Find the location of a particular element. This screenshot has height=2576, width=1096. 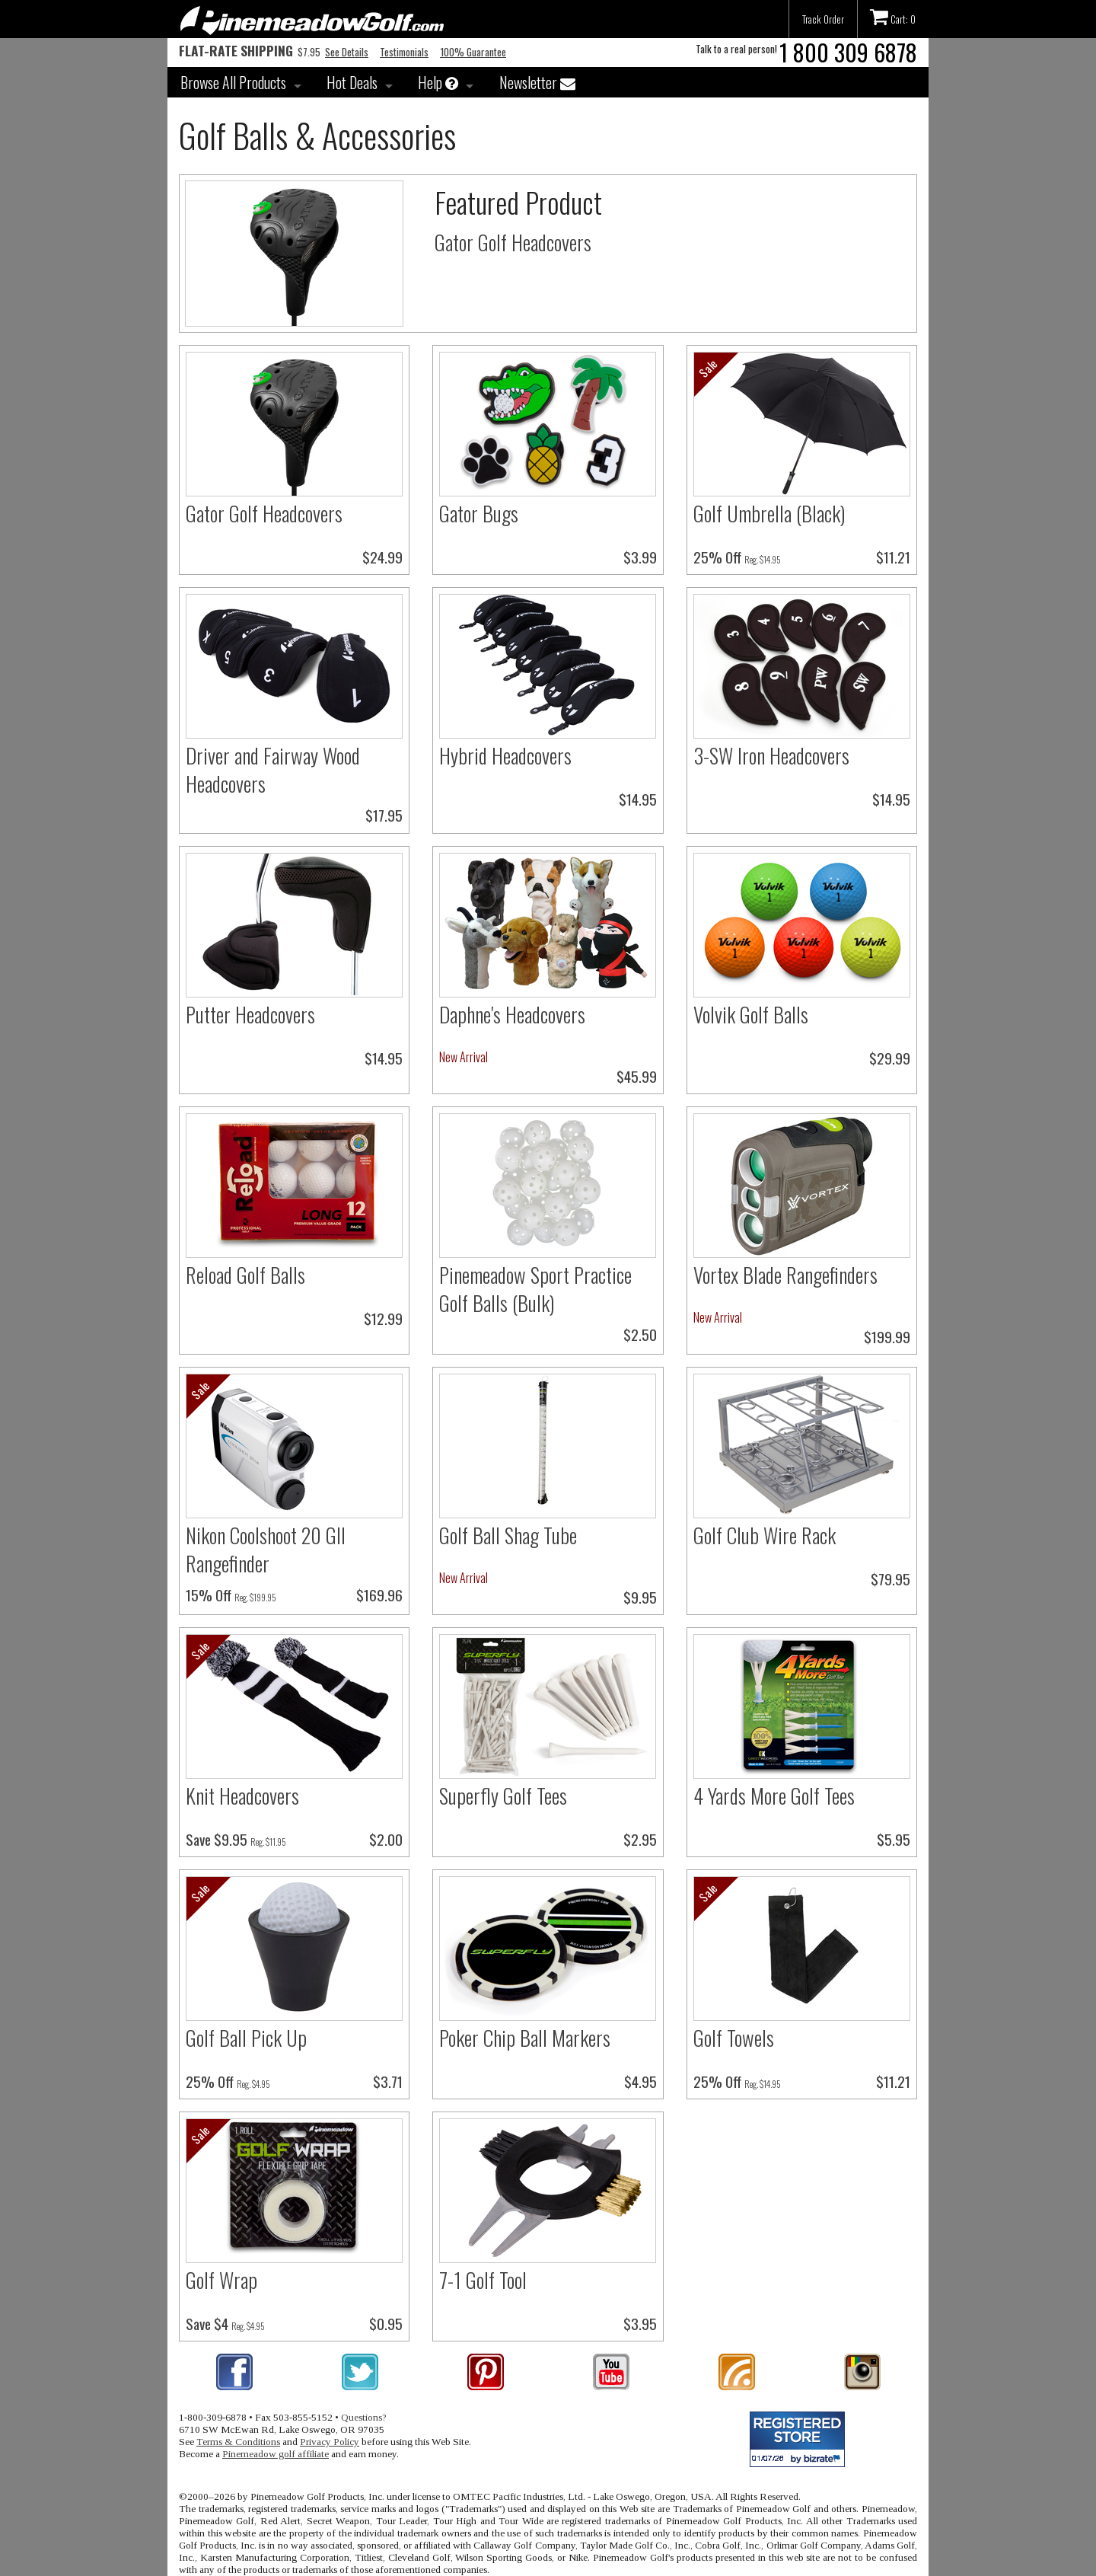

Volvik Golf Balls is located at coordinates (750, 1014).